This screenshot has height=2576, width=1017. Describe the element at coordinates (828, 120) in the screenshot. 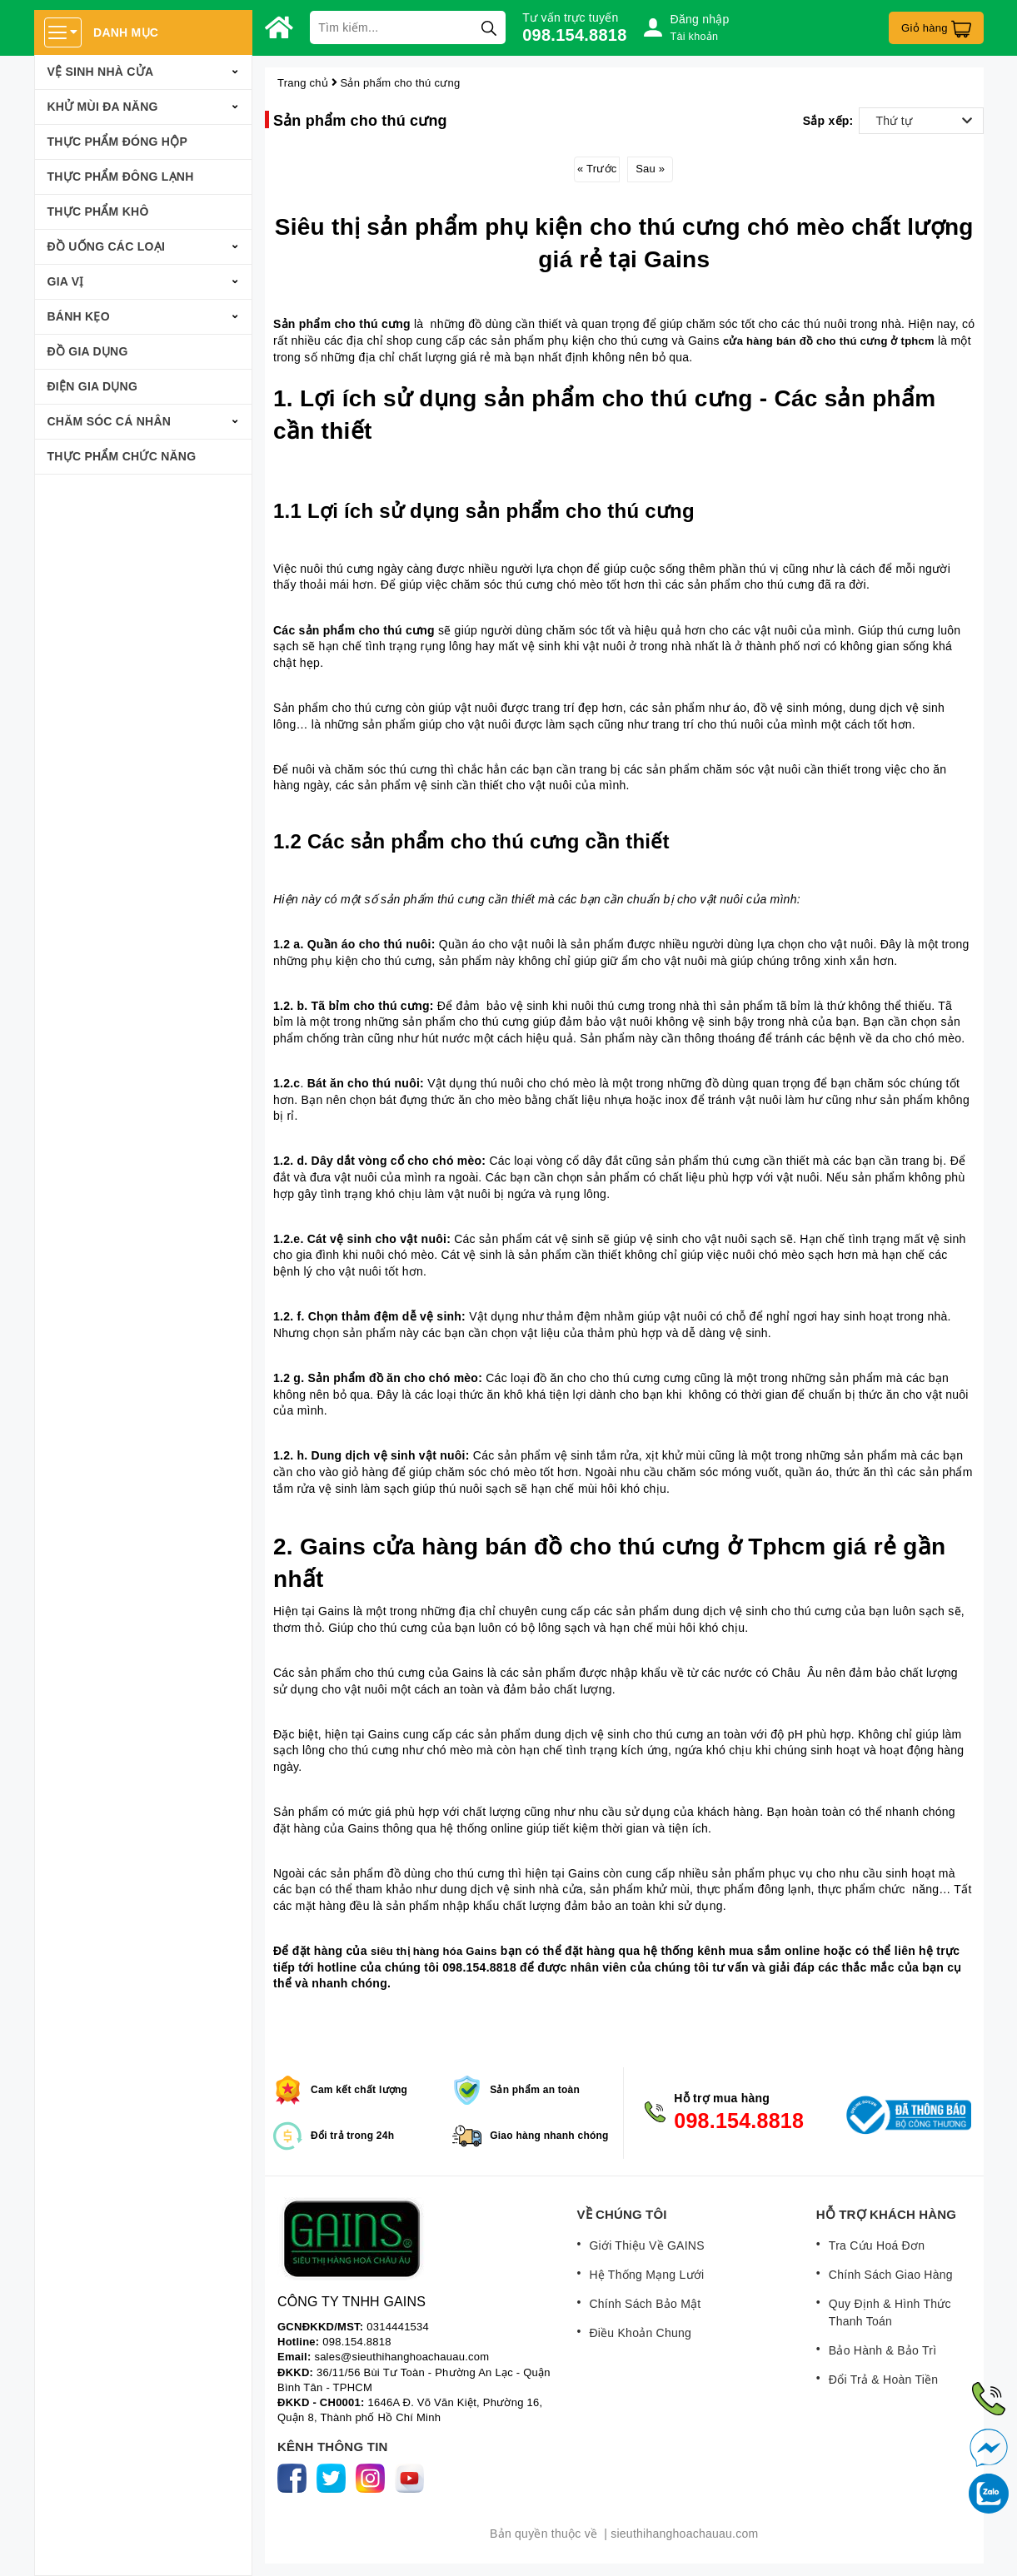

I see `Sắp xếp:` at that location.